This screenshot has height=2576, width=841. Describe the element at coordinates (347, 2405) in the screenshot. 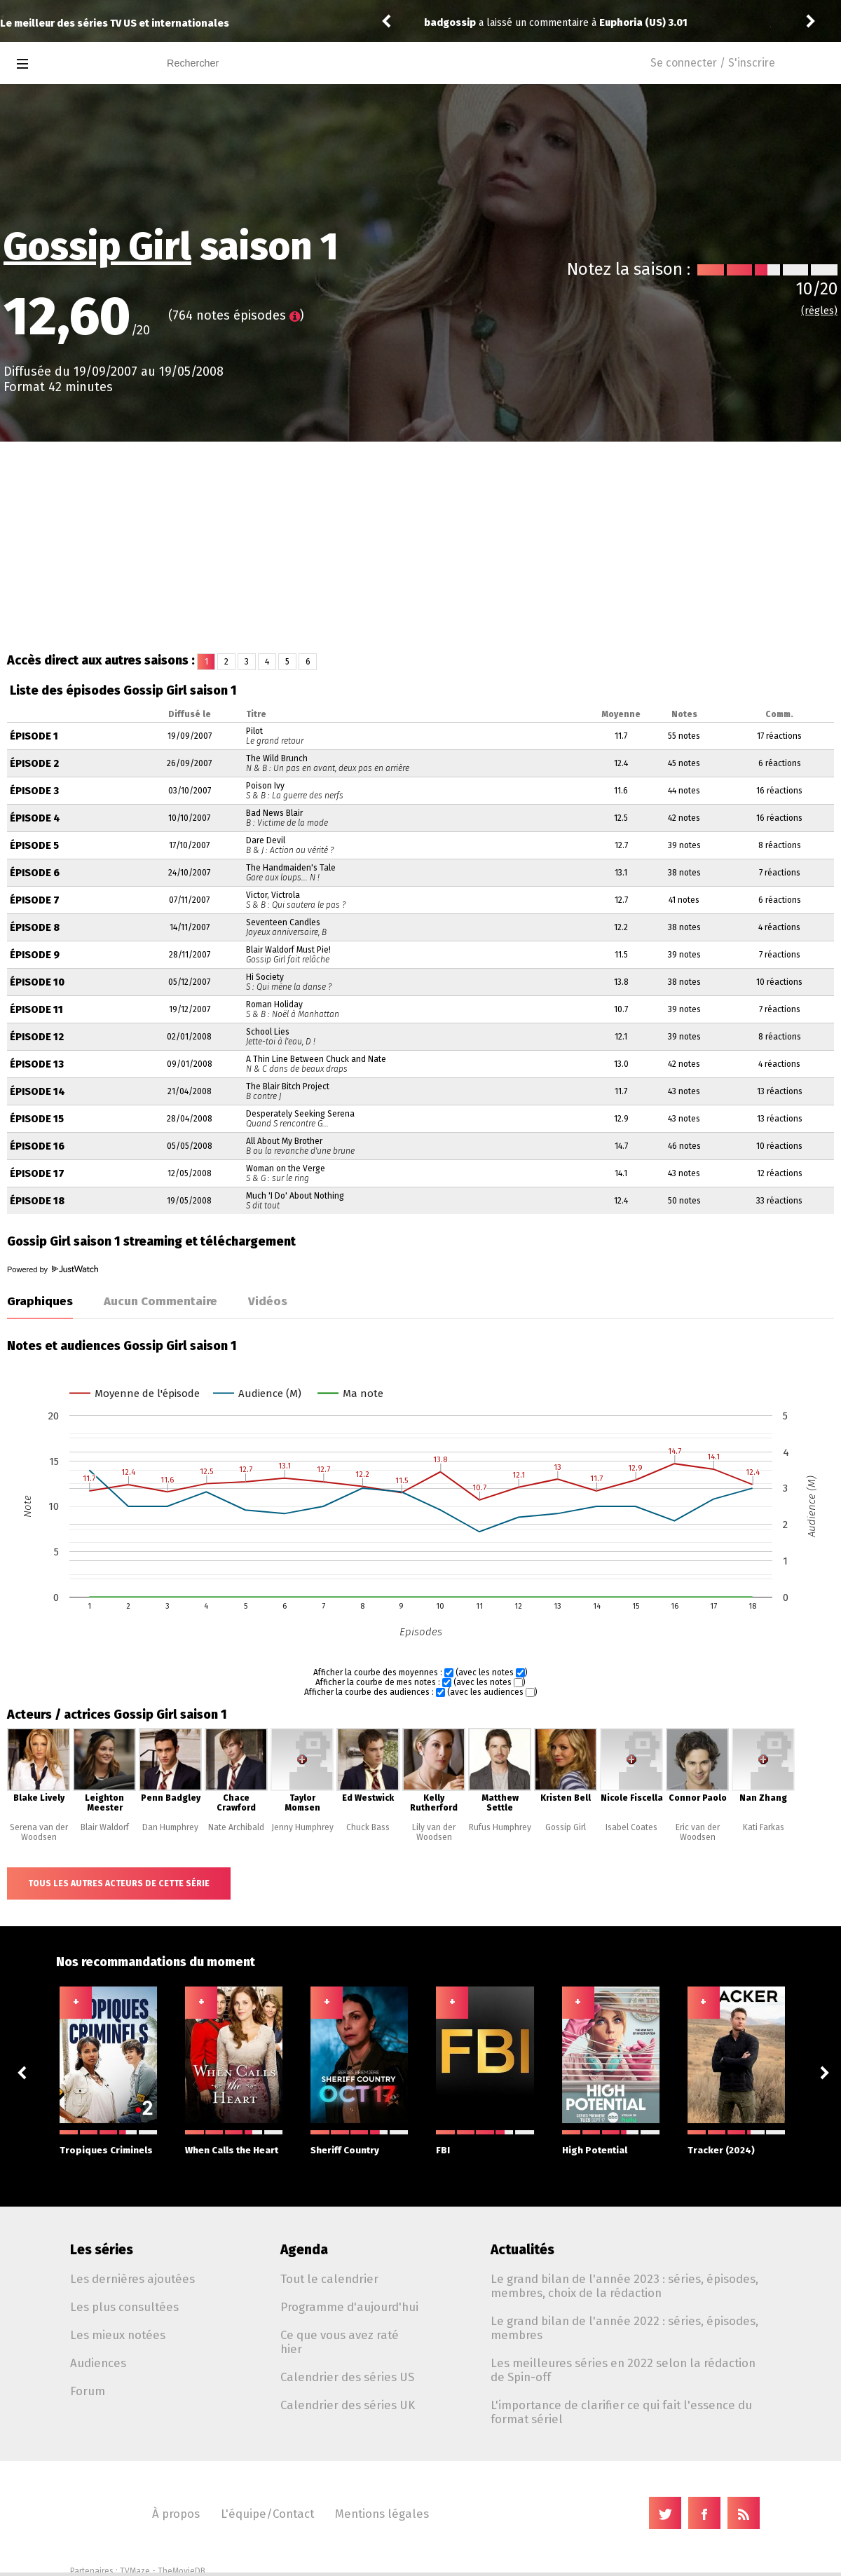

I see `Calendrier des séries UK` at that location.